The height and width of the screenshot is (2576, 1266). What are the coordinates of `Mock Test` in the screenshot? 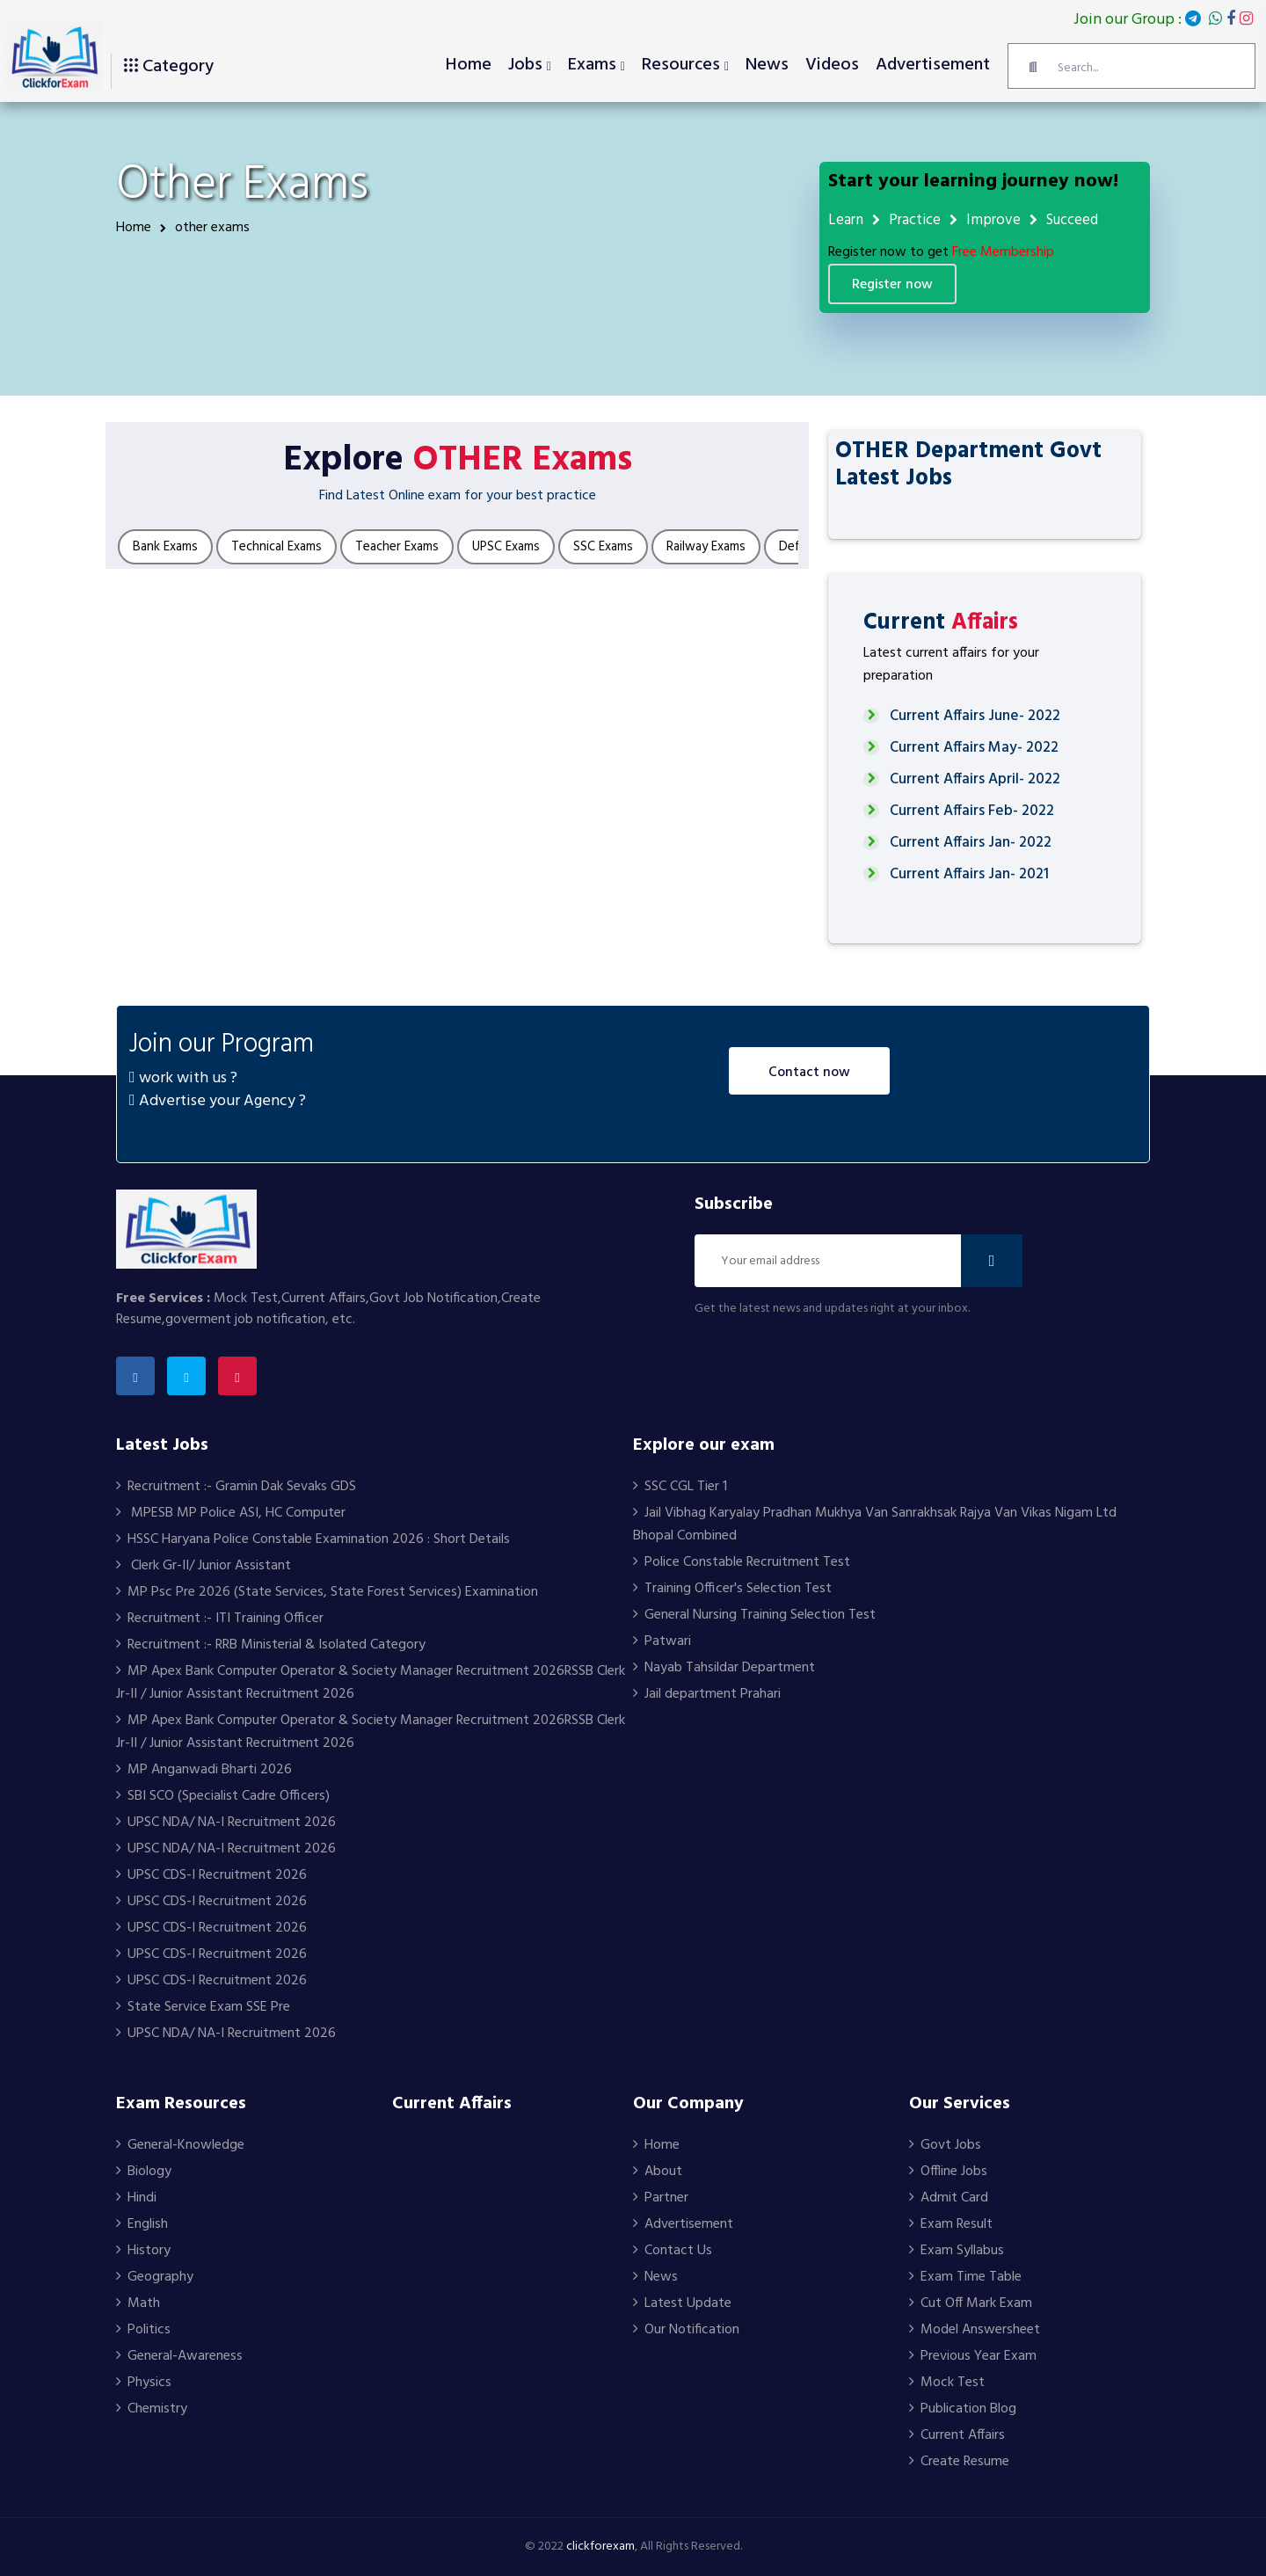 It's located at (947, 2382).